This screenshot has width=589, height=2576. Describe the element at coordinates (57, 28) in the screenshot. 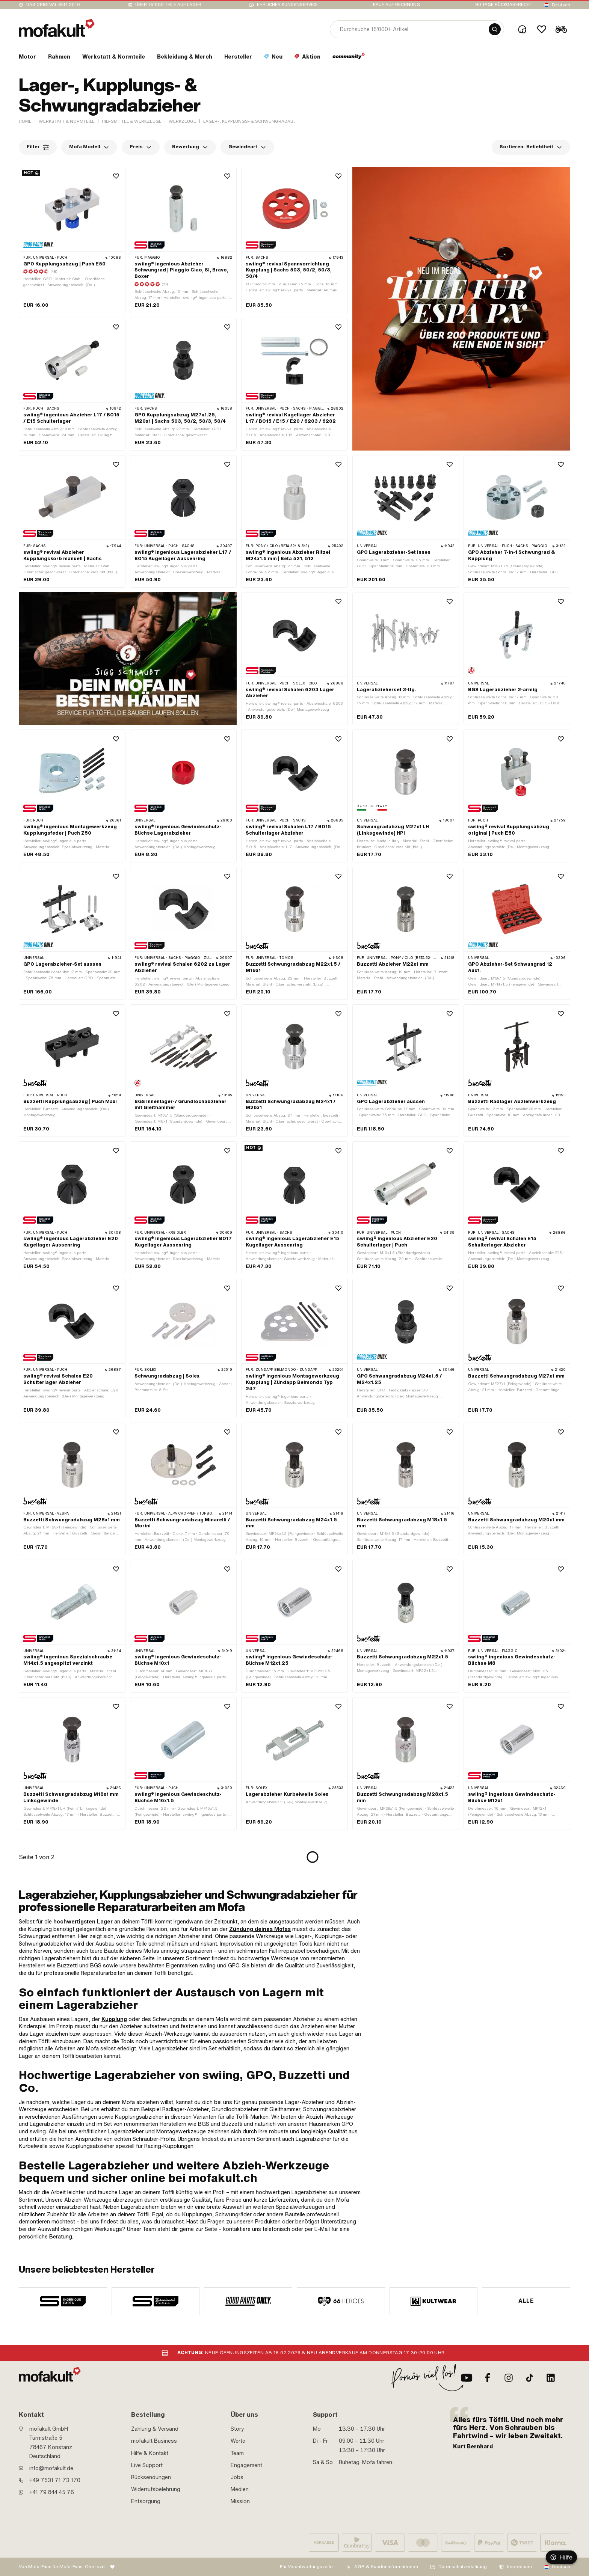

I see `[logo]` at that location.